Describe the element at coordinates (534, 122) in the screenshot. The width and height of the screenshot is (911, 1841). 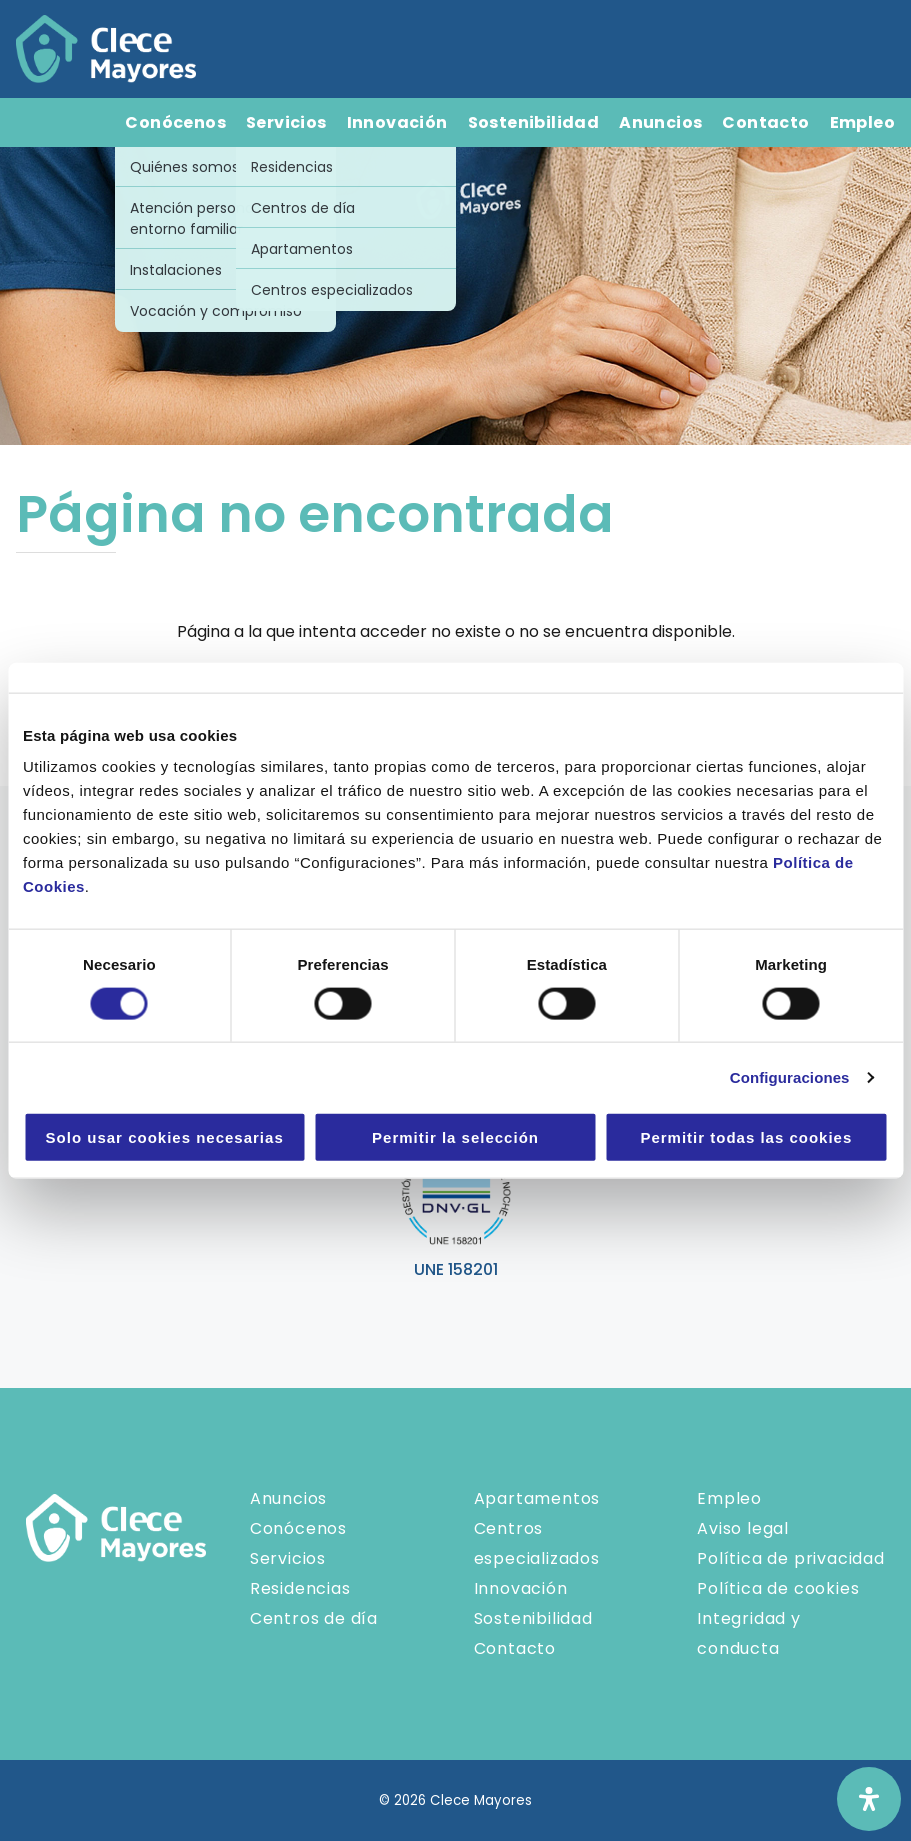
I see `Sostenibilidad` at that location.